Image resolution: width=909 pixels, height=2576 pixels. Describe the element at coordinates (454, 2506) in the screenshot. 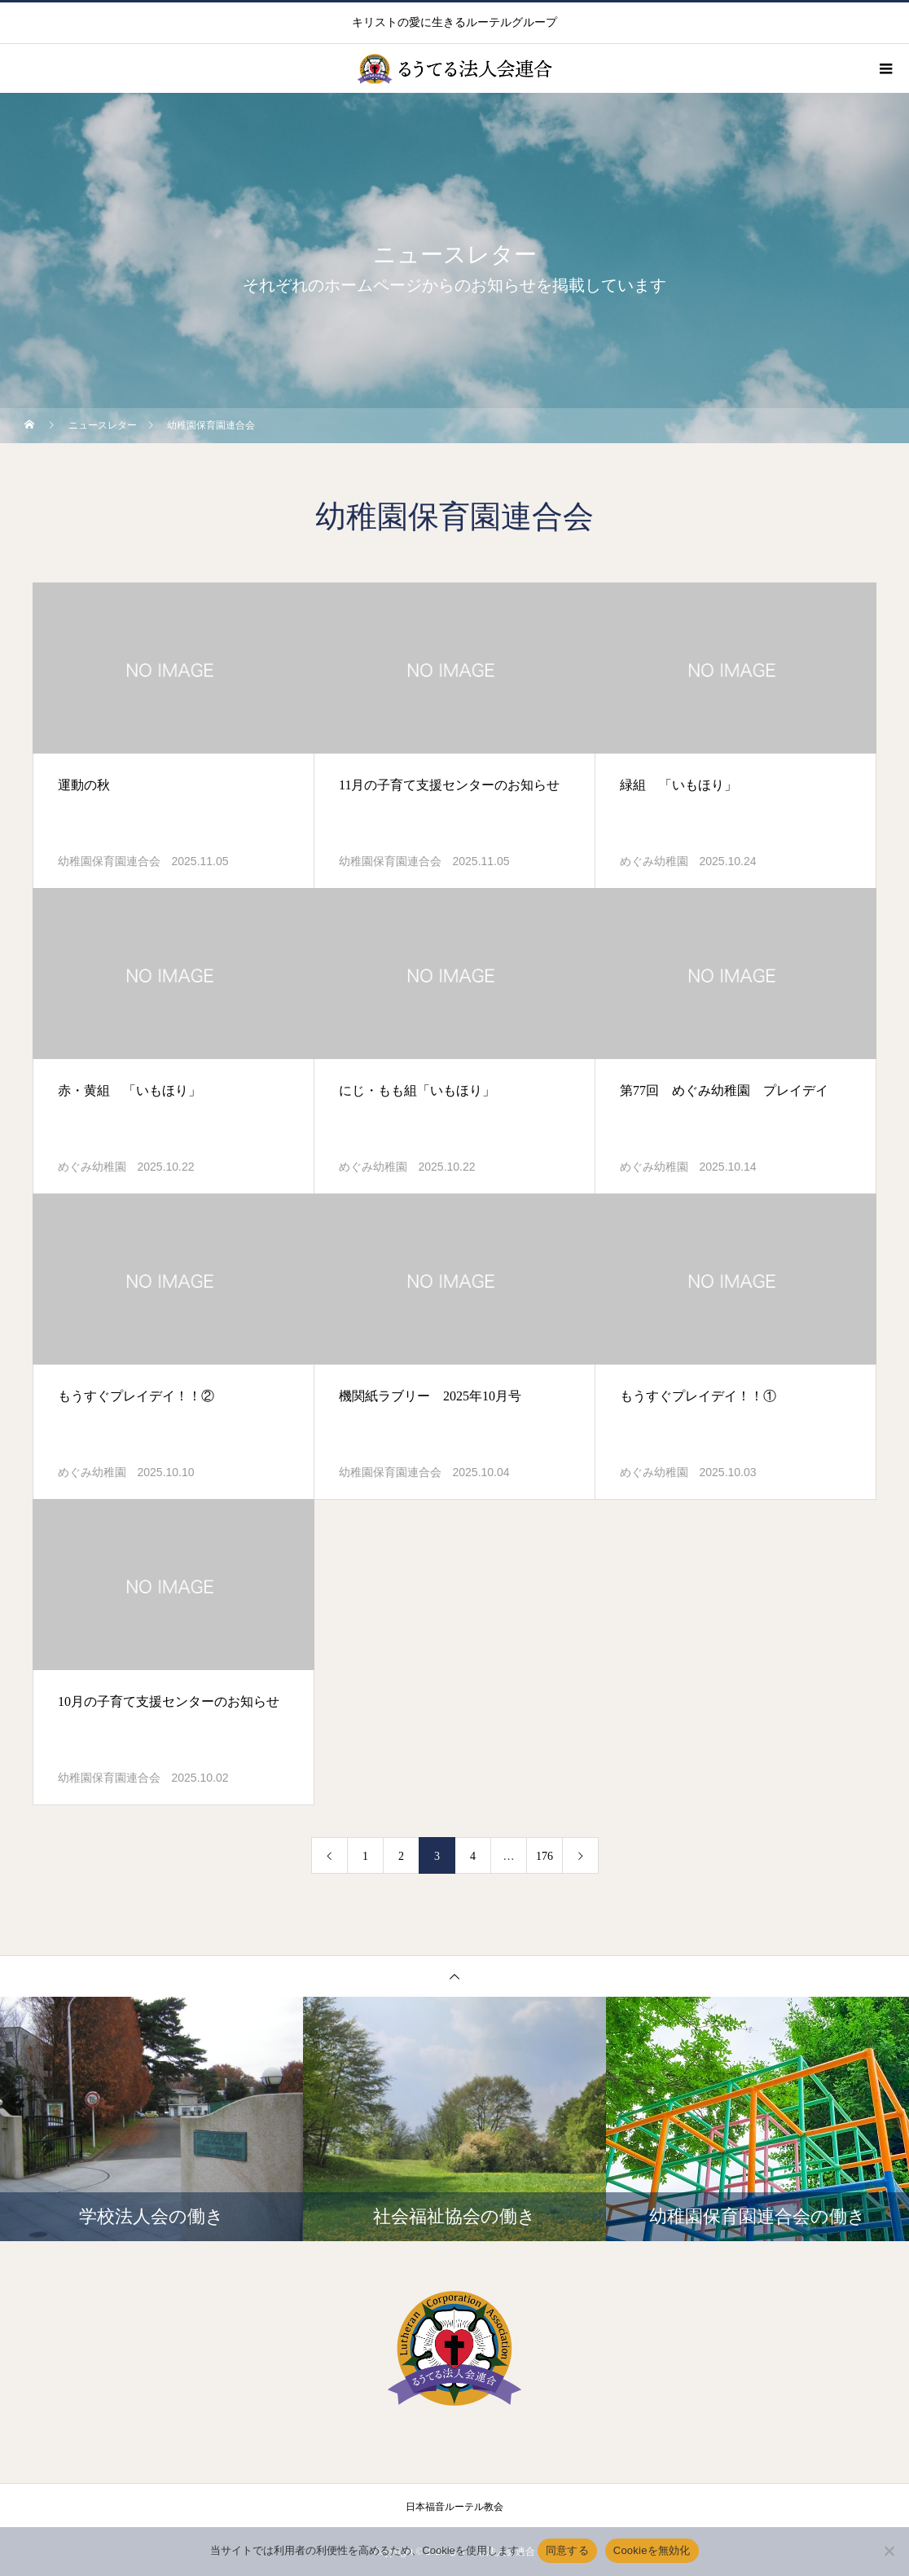

I see `日本福音ルーテル教会` at that location.